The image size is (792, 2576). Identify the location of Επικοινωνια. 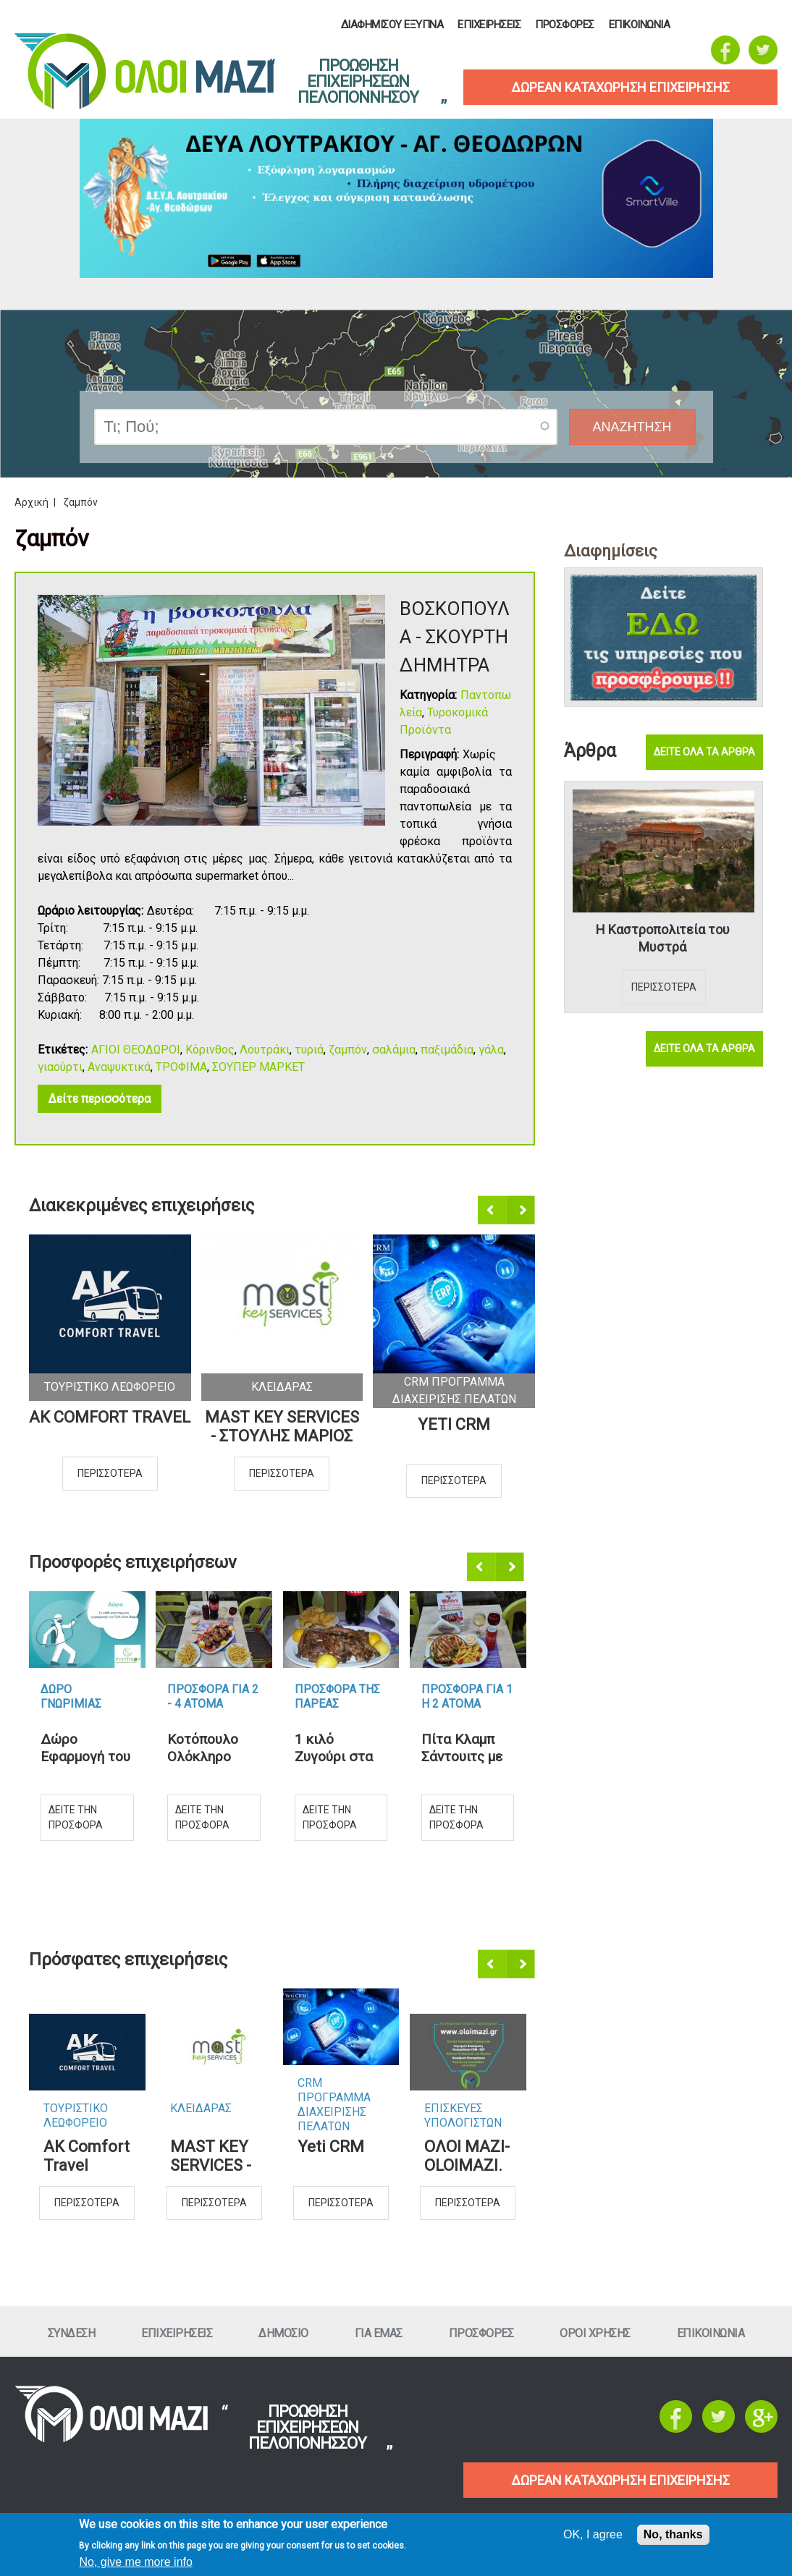
(639, 25).